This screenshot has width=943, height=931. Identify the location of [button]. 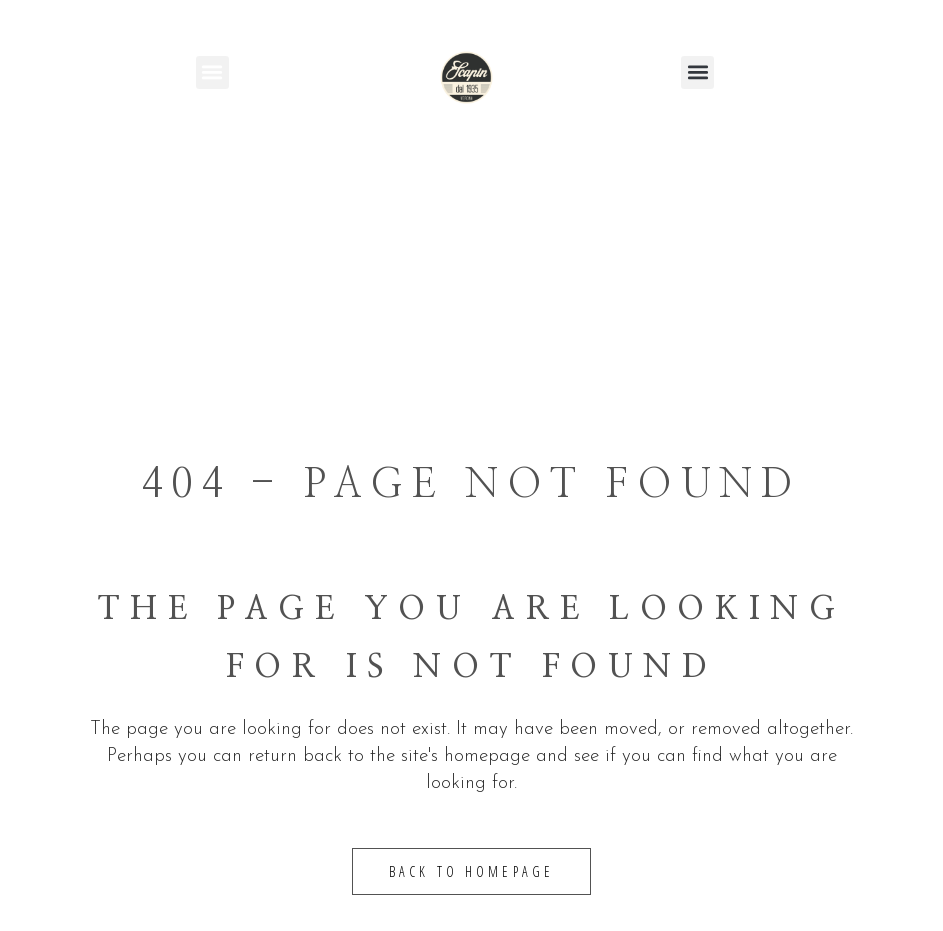
(212, 72).